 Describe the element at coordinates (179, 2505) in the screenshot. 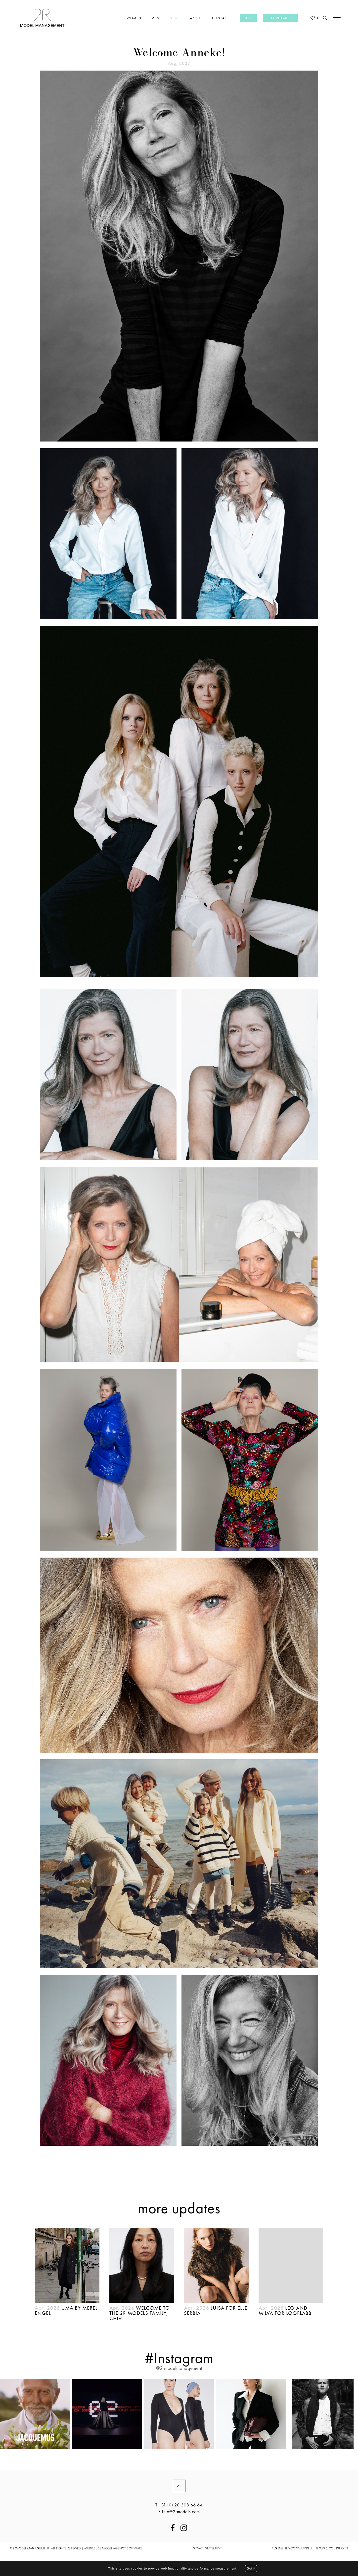

I see `T +31 (0) 20 308 66 64` at that location.